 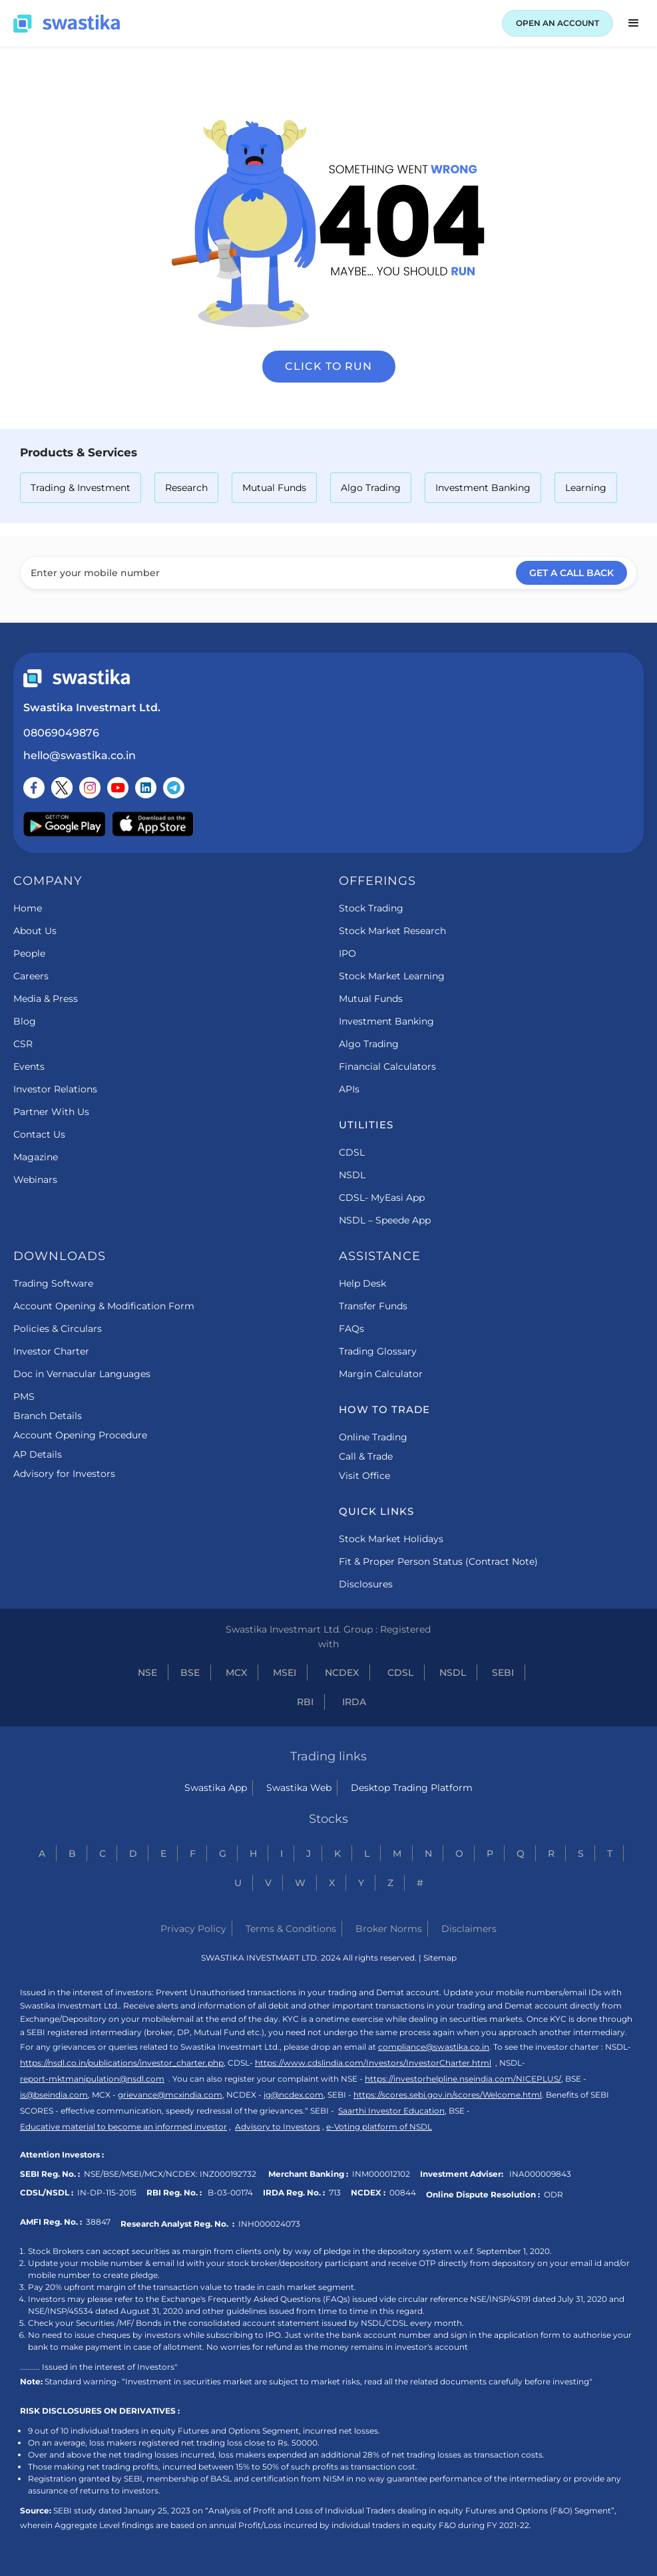 What do you see at coordinates (328, 366) in the screenshot?
I see `Click to run` at bounding box center [328, 366].